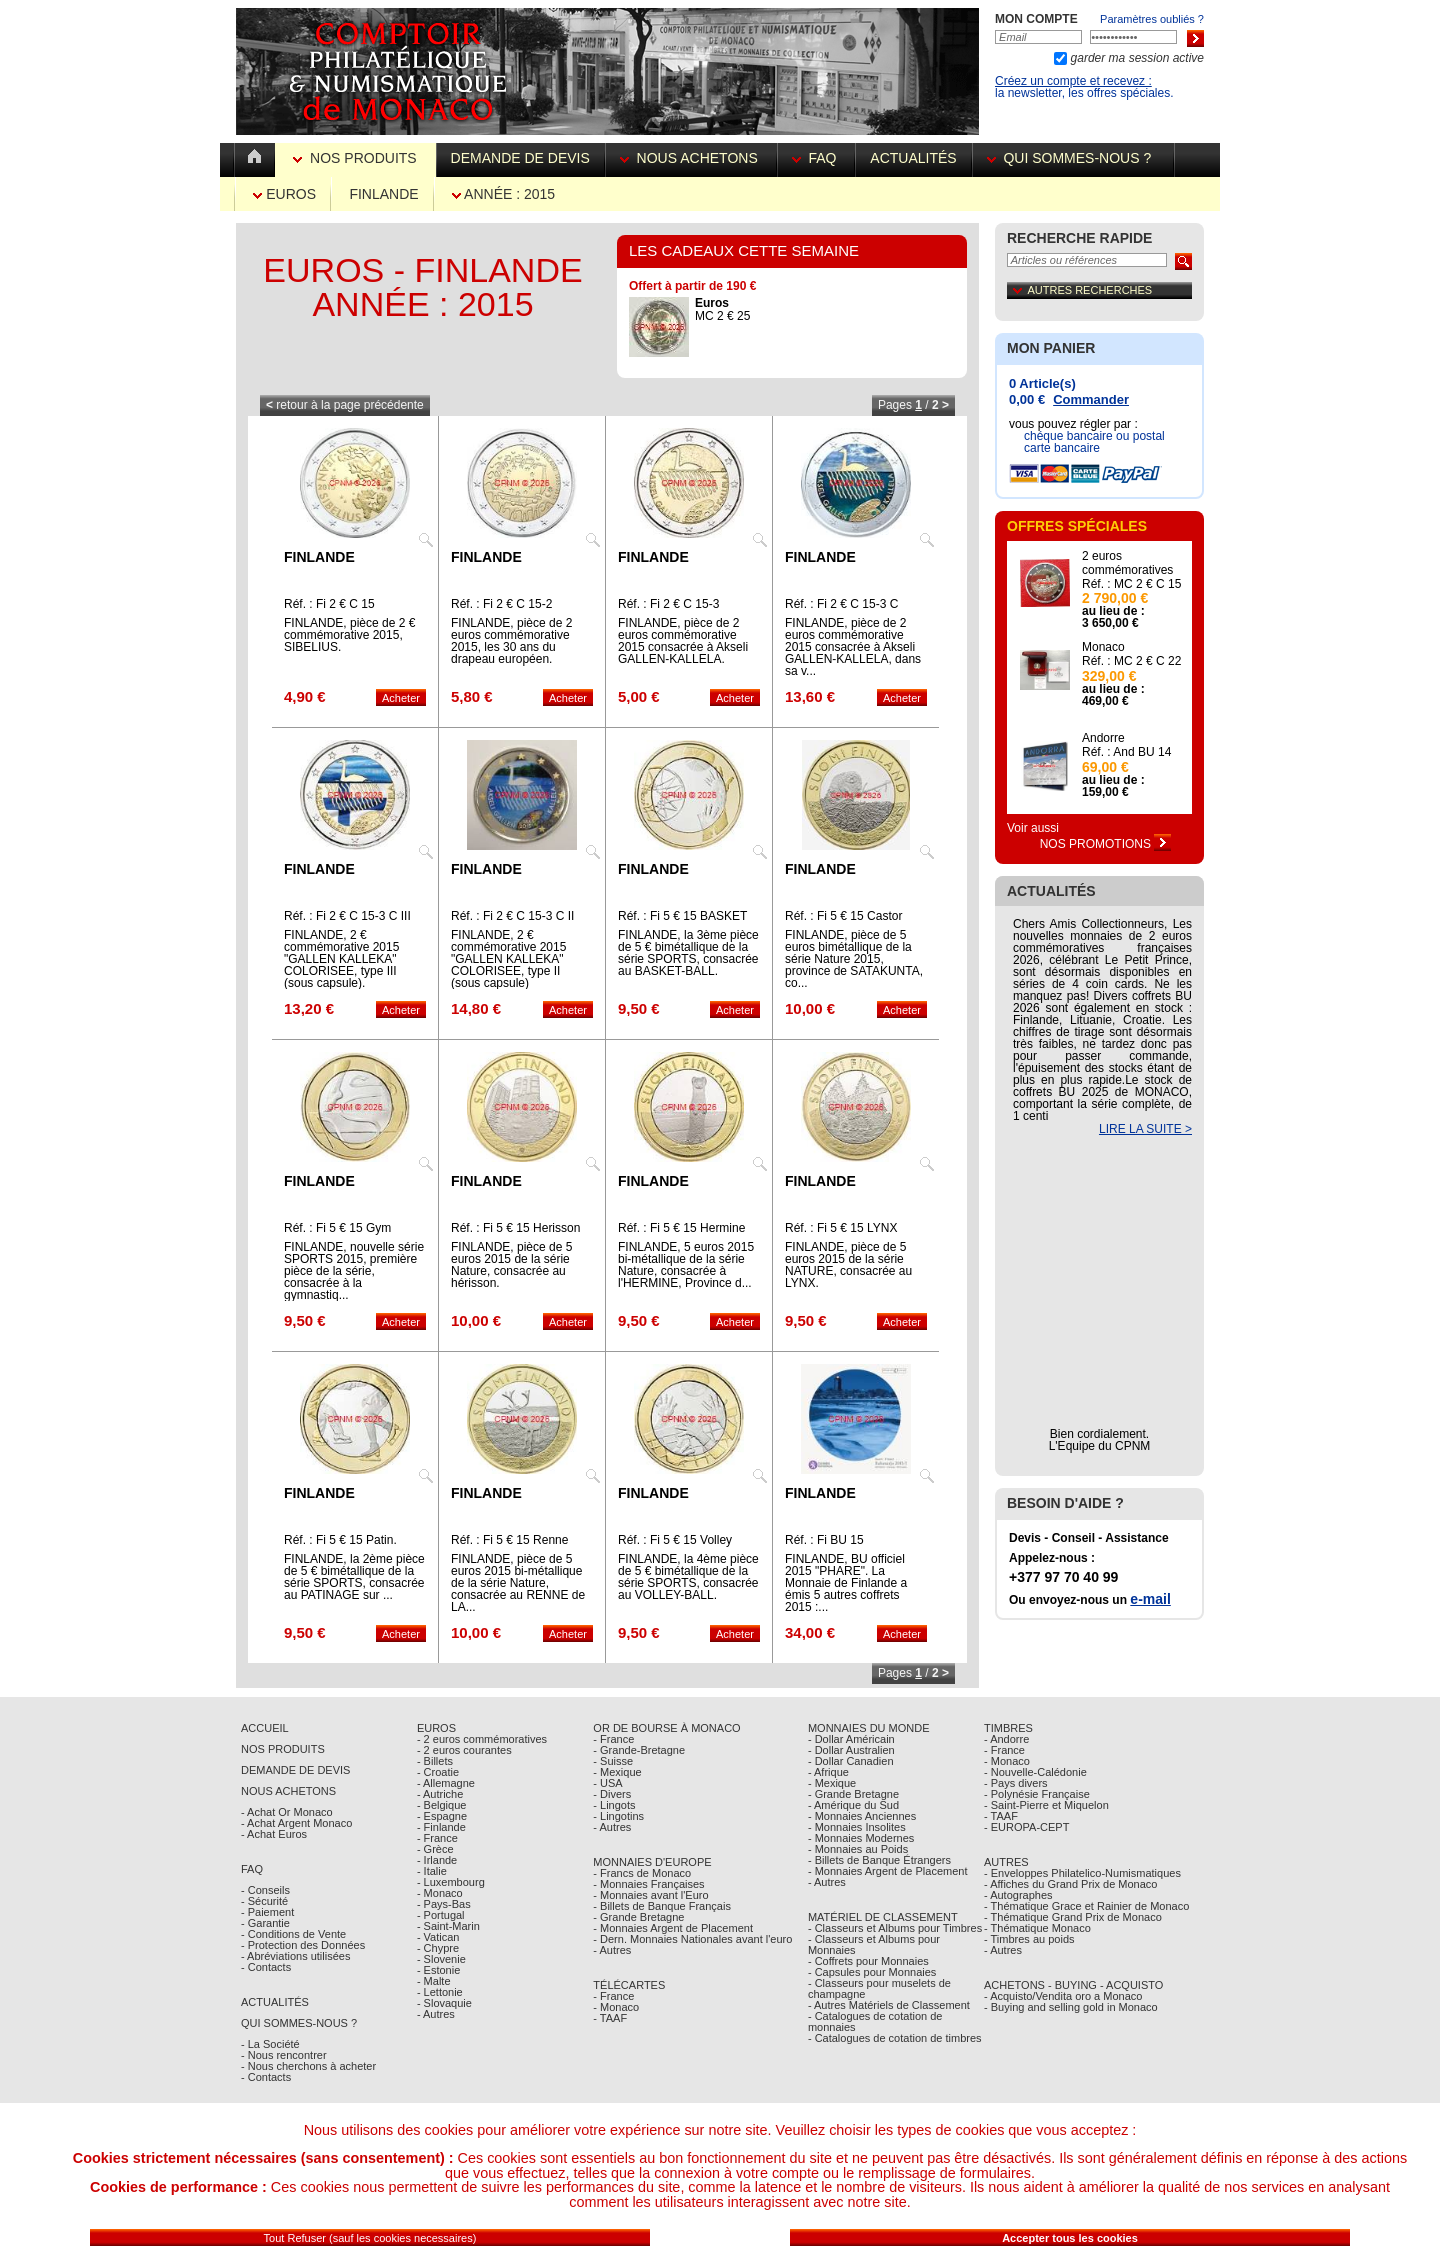 This screenshot has width=1440, height=2266. I want to click on - Monnaies Insolites, so click(857, 1827).